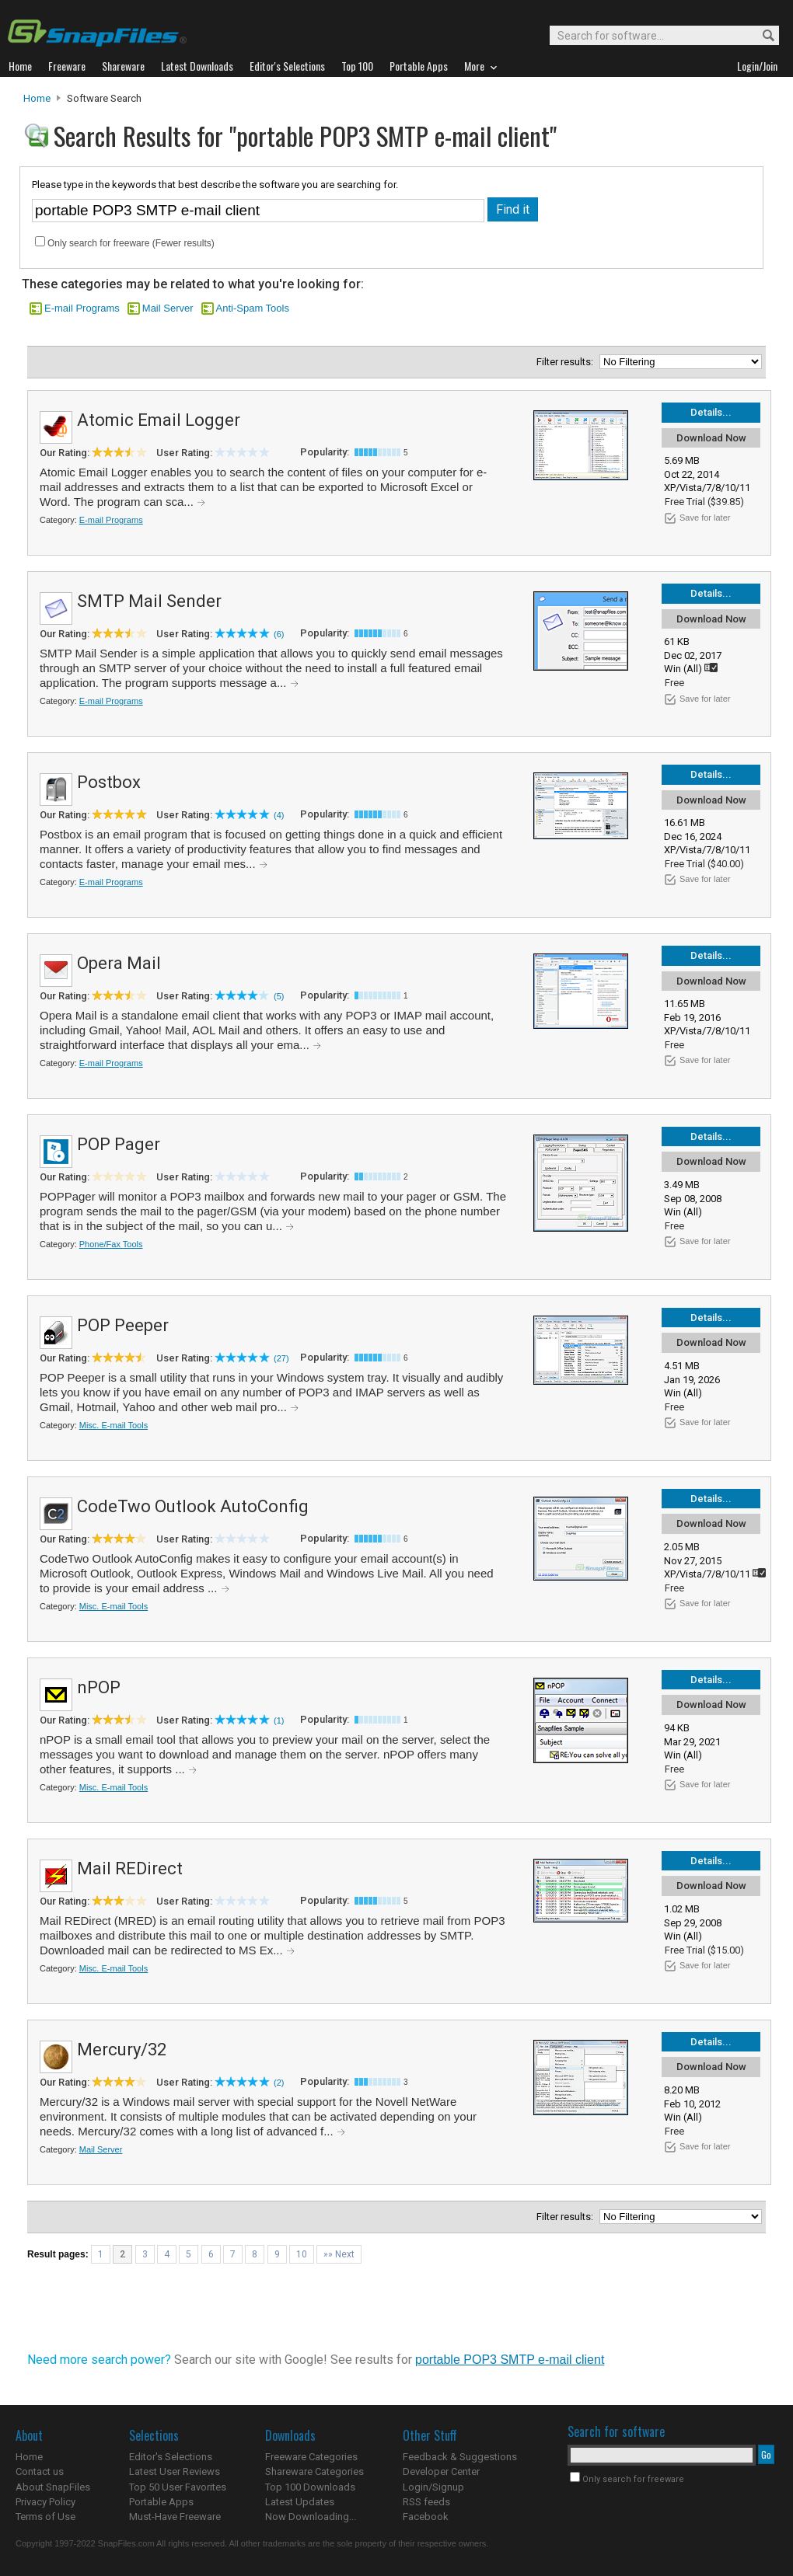 The height and width of the screenshot is (2576, 793). Describe the element at coordinates (310, 2487) in the screenshot. I see `Top 100 Downloads` at that location.